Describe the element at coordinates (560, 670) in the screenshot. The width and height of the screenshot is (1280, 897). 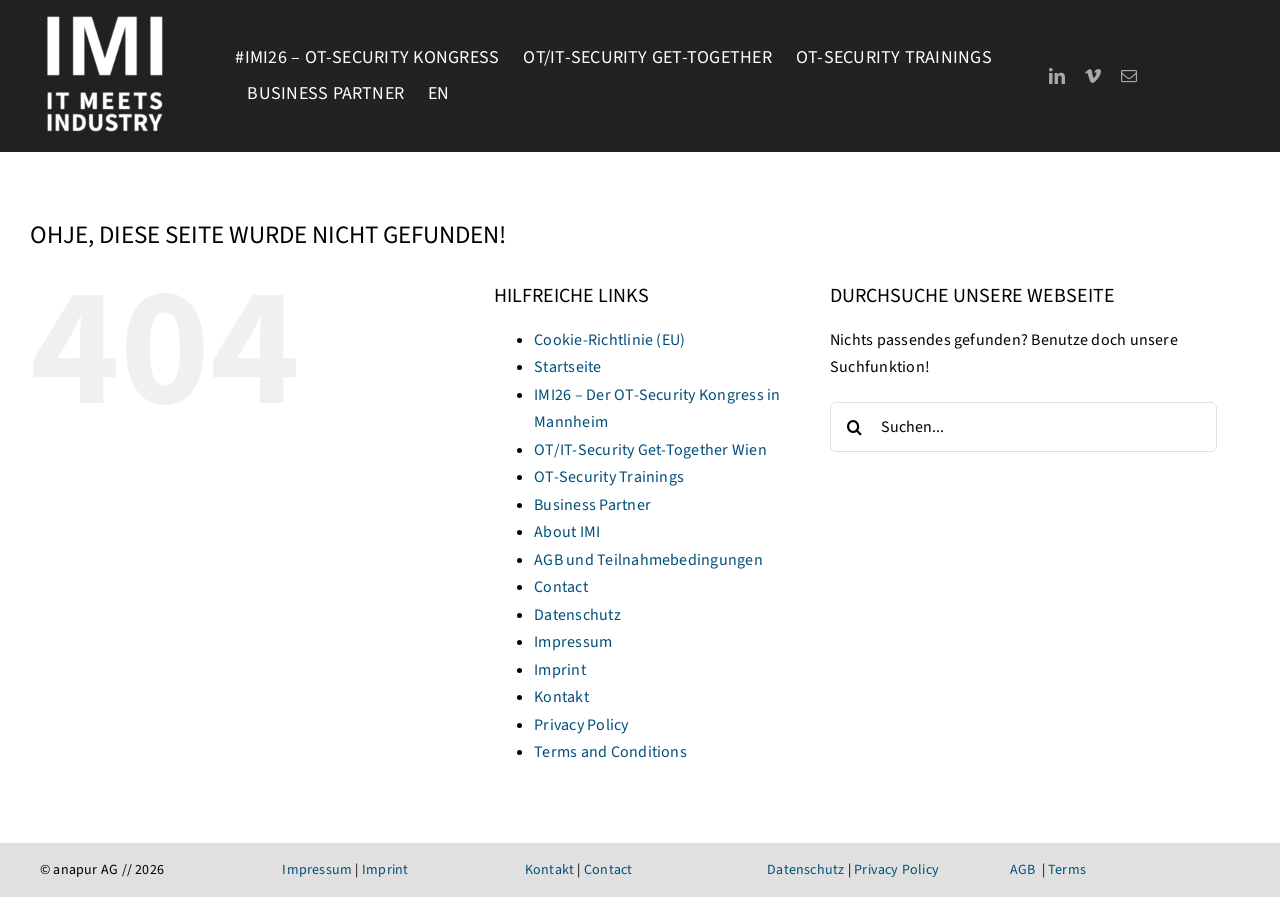
I see `Imprint` at that location.